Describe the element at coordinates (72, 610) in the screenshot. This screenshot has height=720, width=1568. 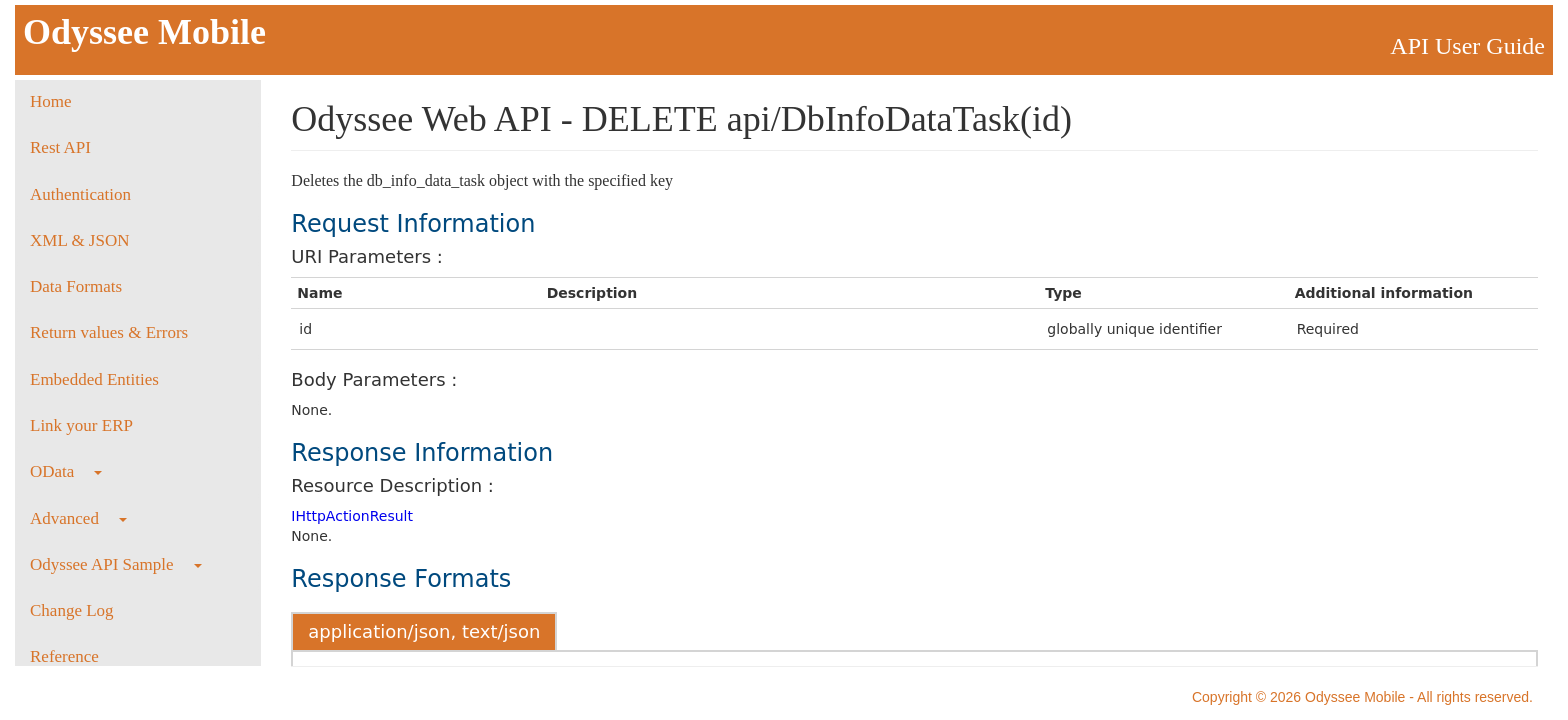
I see `Change Log` at that location.